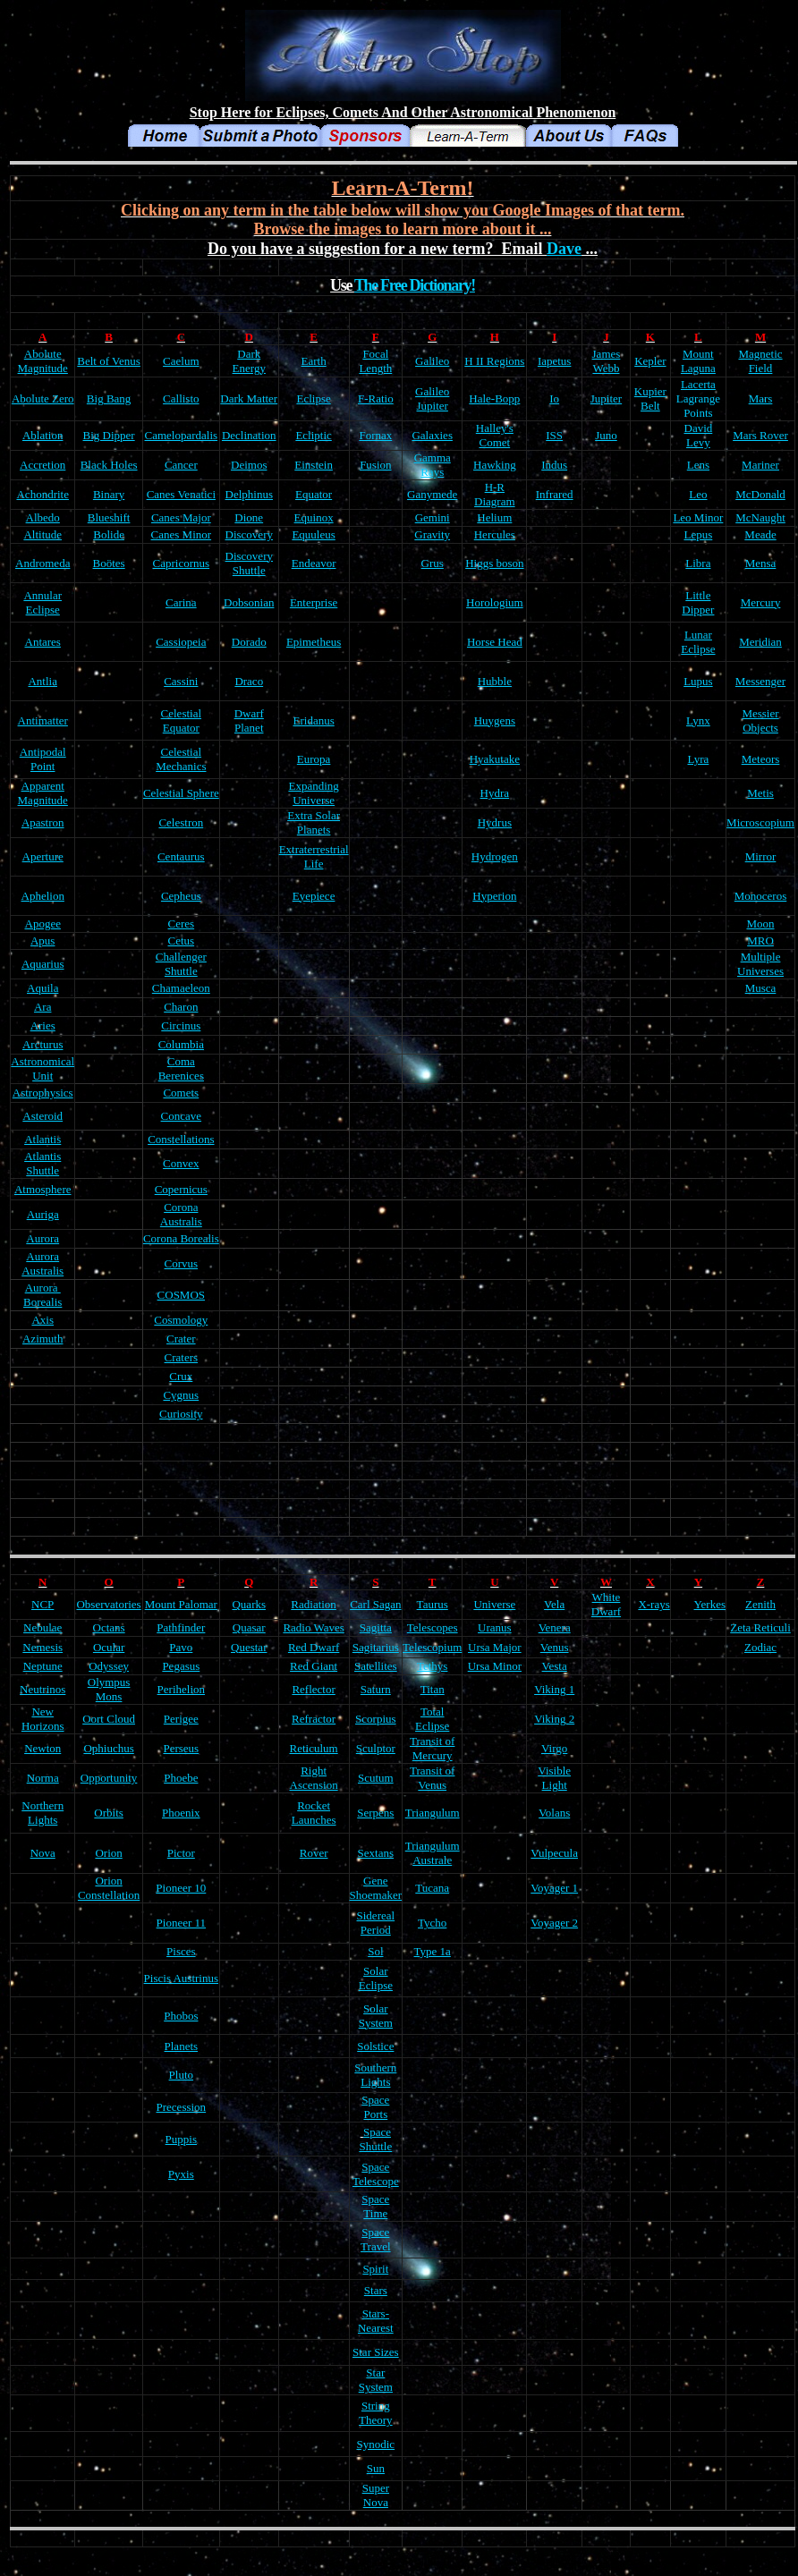  I want to click on Altitude, so click(42, 534).